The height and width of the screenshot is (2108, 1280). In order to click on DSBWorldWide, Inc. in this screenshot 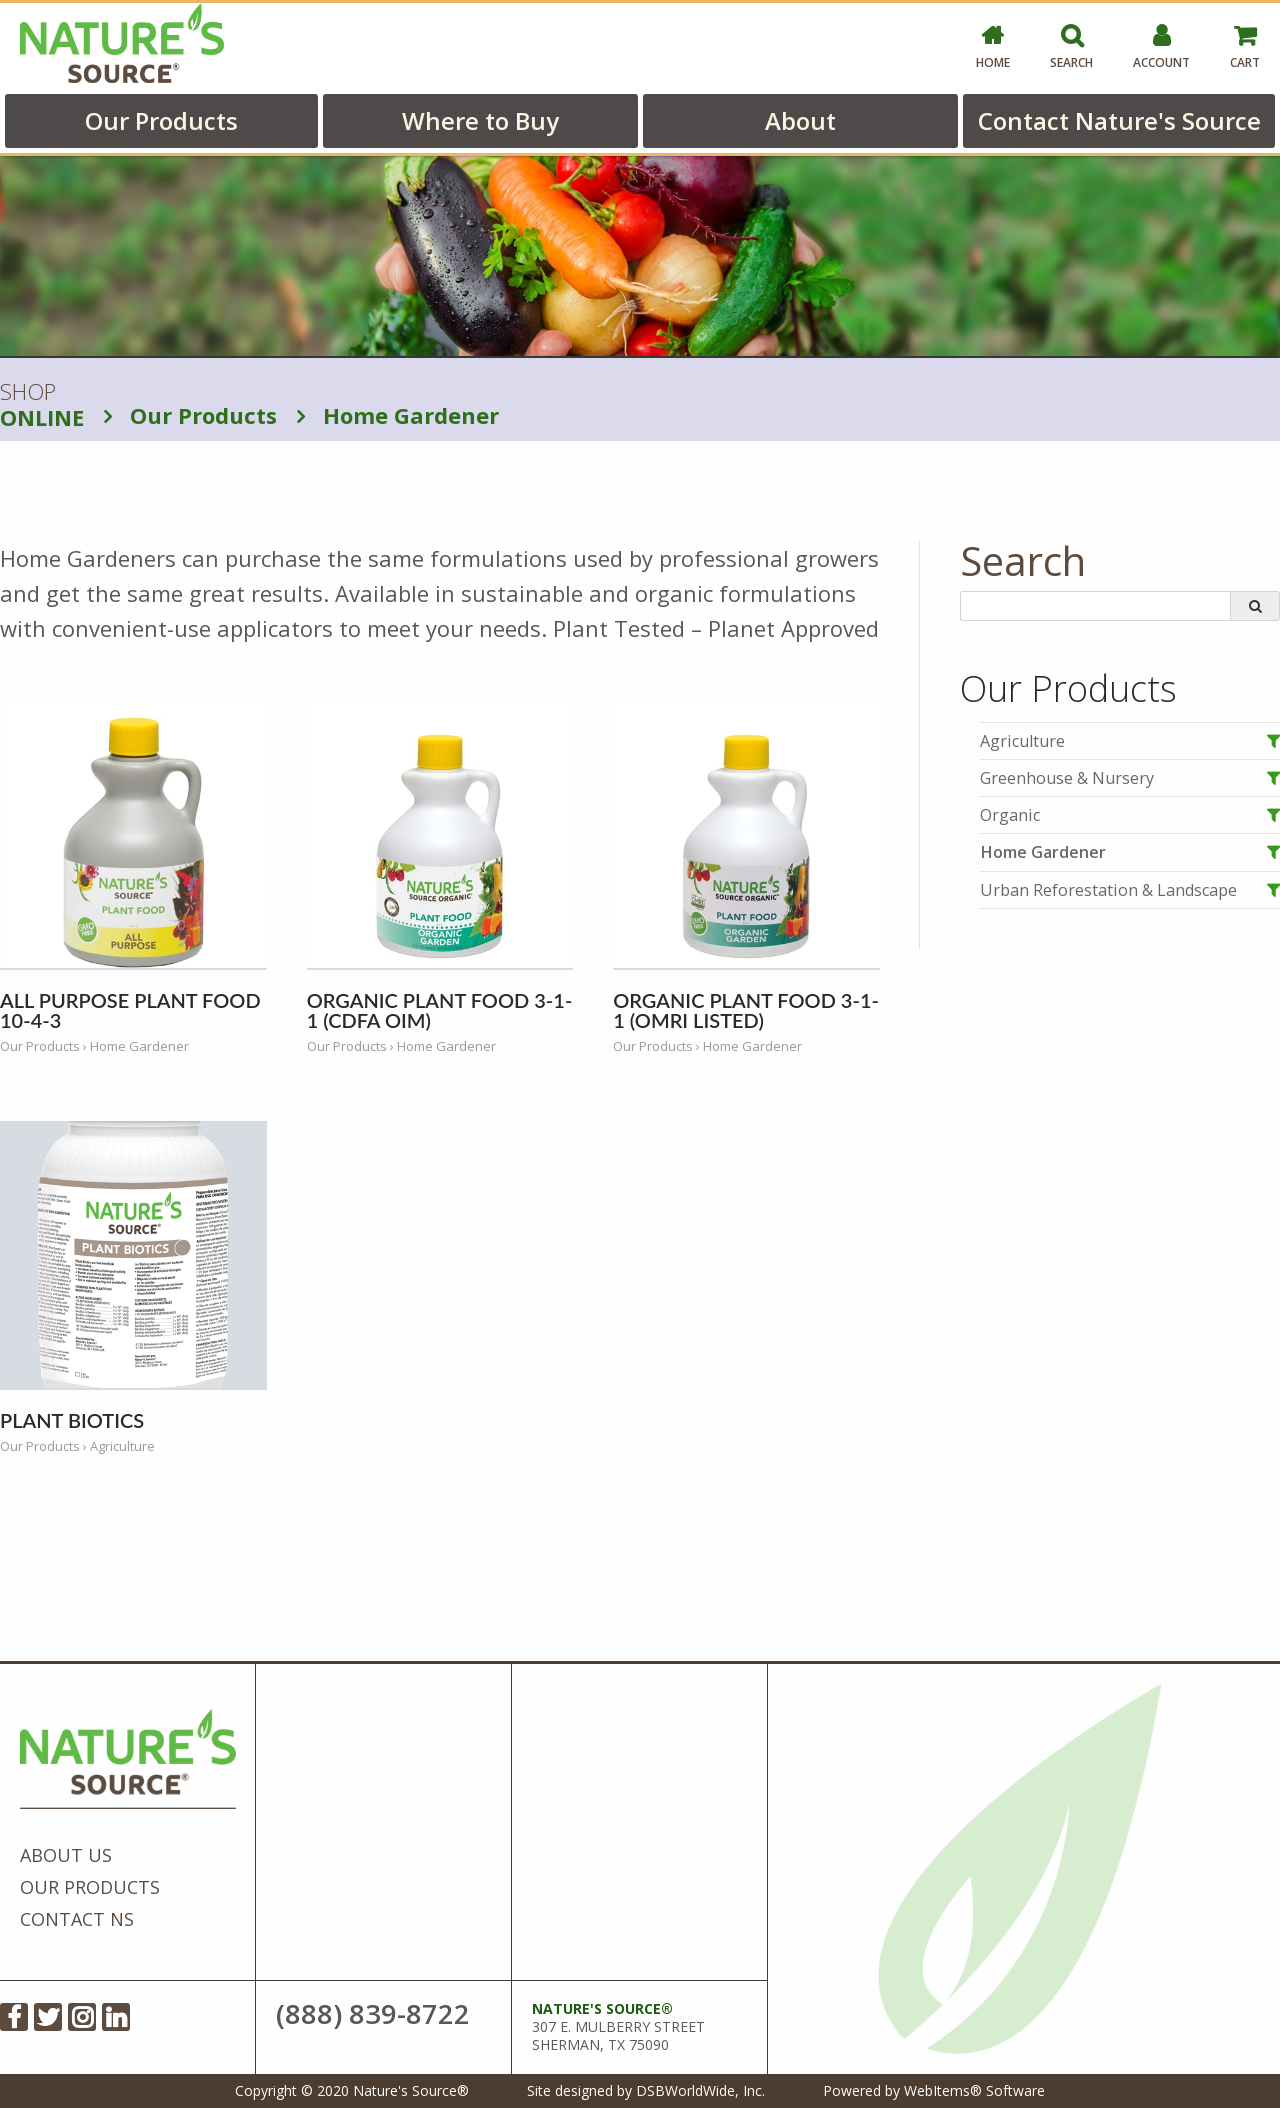, I will do `click(700, 2090)`.